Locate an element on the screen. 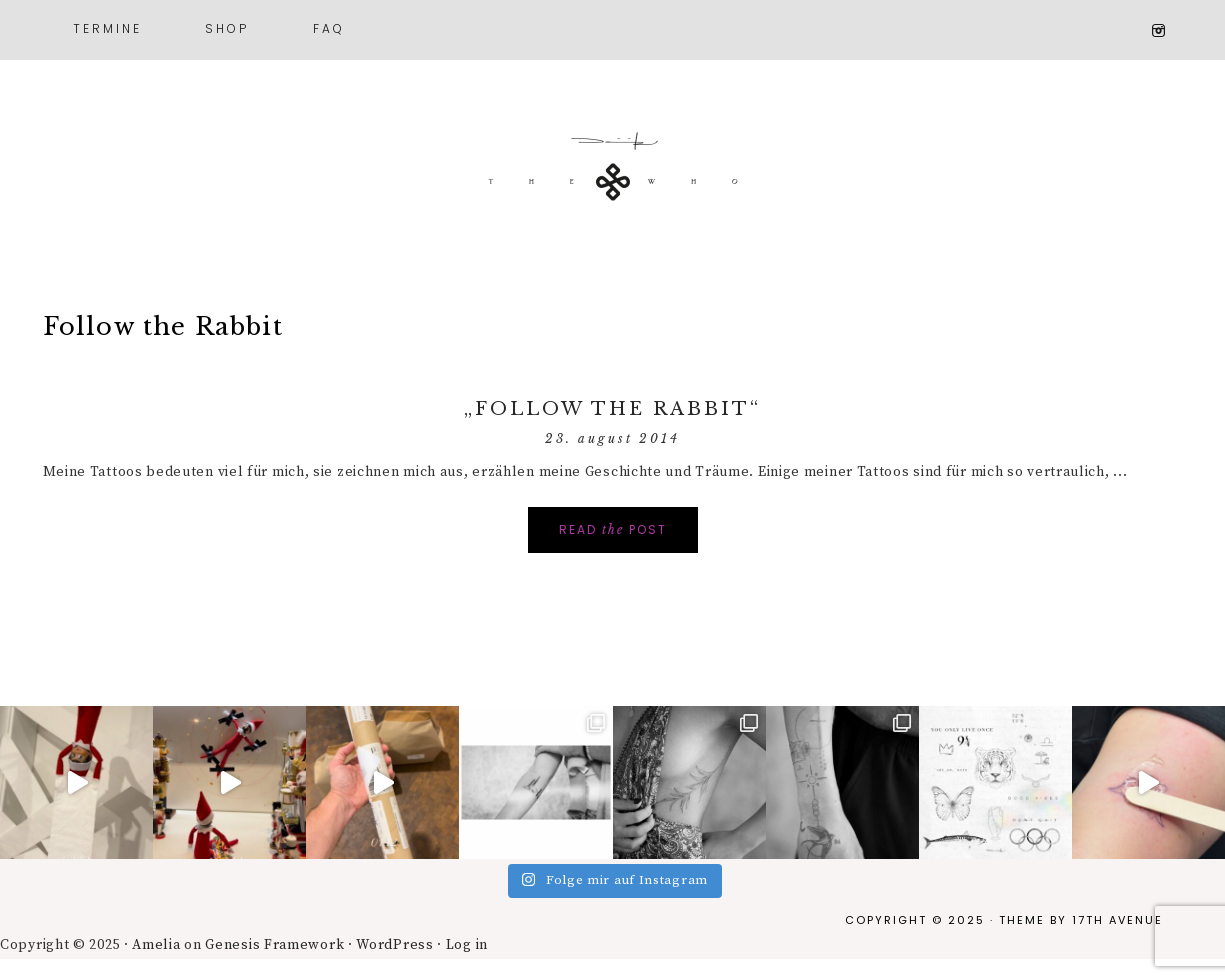 The width and height of the screenshot is (1225, 980). Read Post is located at coordinates (613, 529).